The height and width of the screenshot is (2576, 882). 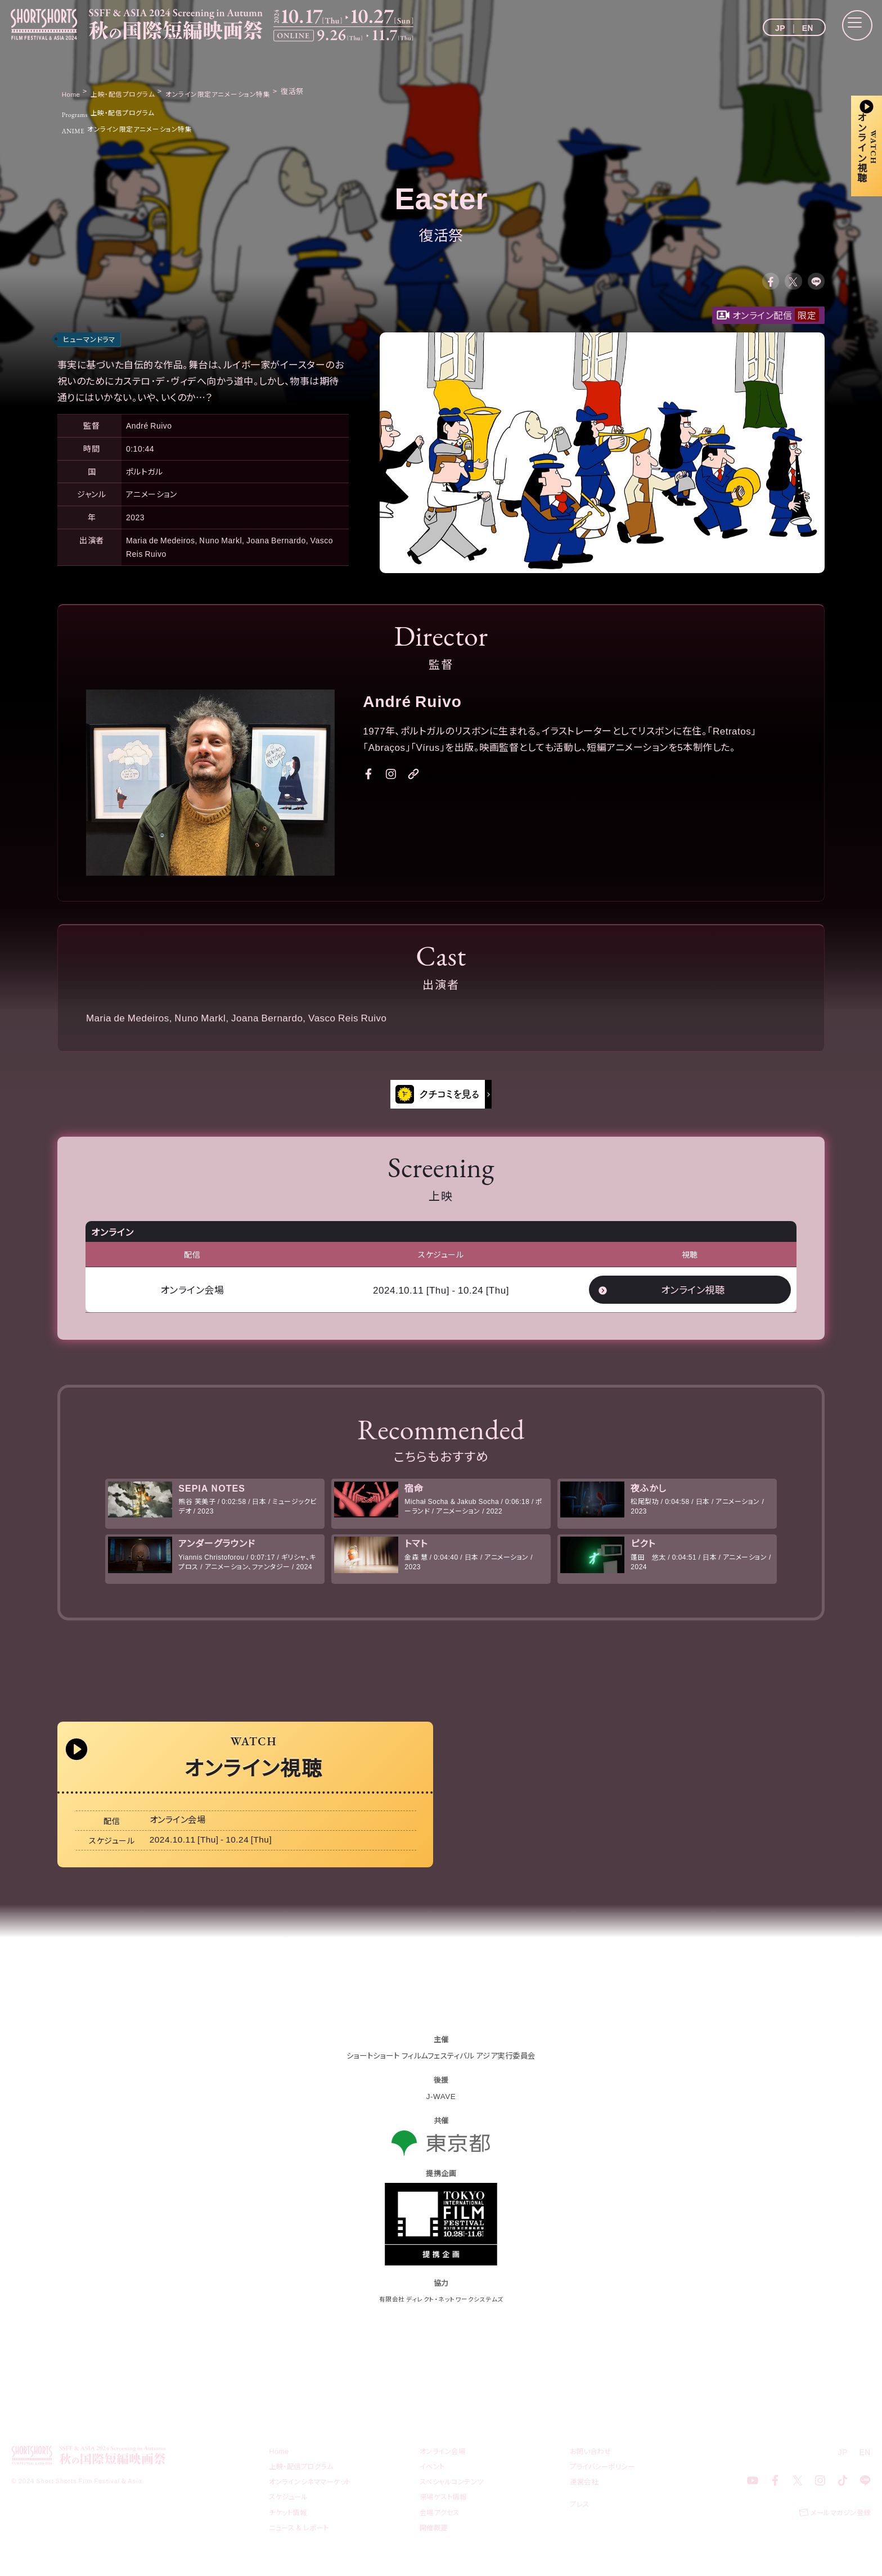 I want to click on オンライン会場, so click(x=444, y=2467).